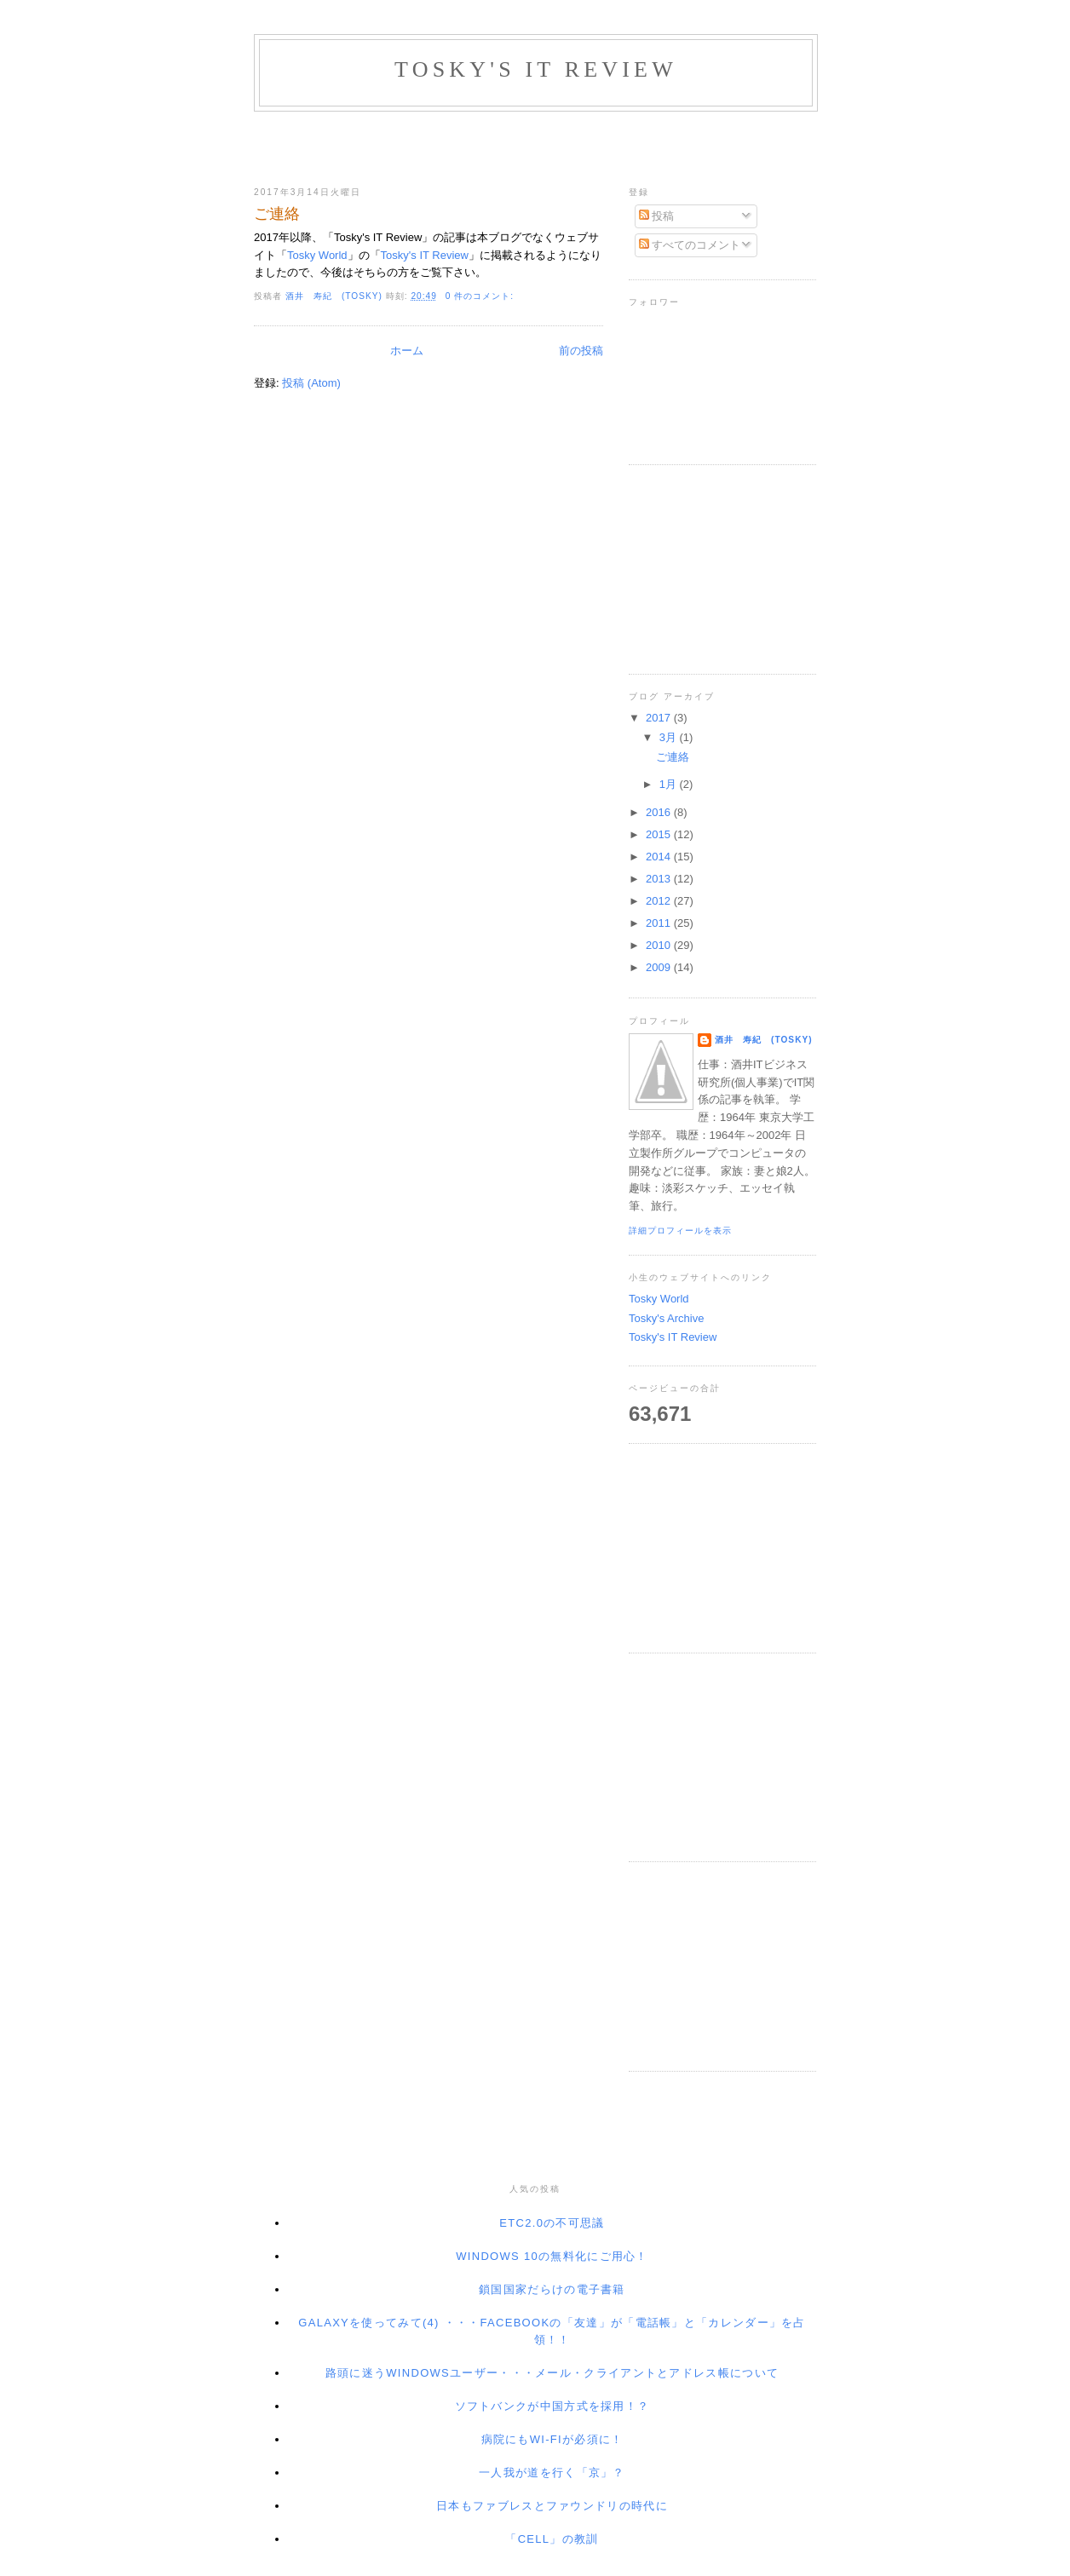 This screenshot has width=1070, height=2576. What do you see at coordinates (535, 145) in the screenshot?
I see `[Advertisement]` at bounding box center [535, 145].